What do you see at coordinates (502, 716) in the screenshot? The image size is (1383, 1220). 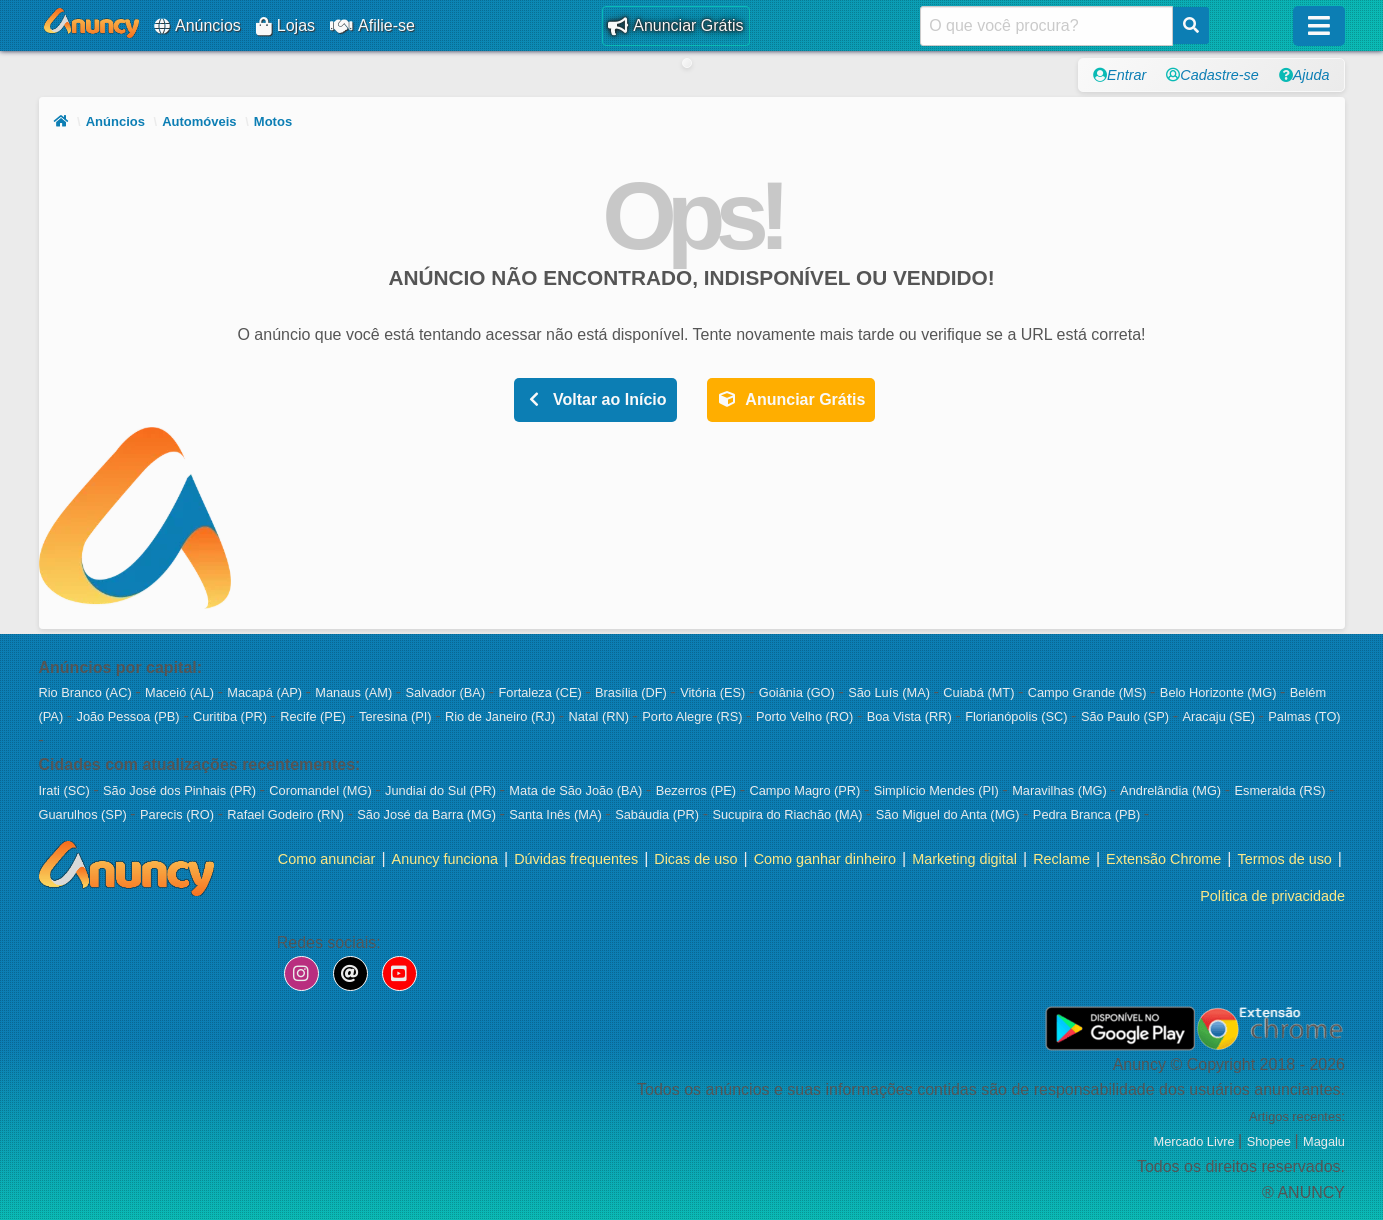 I see `Rio de Janeiro (RJ)` at bounding box center [502, 716].